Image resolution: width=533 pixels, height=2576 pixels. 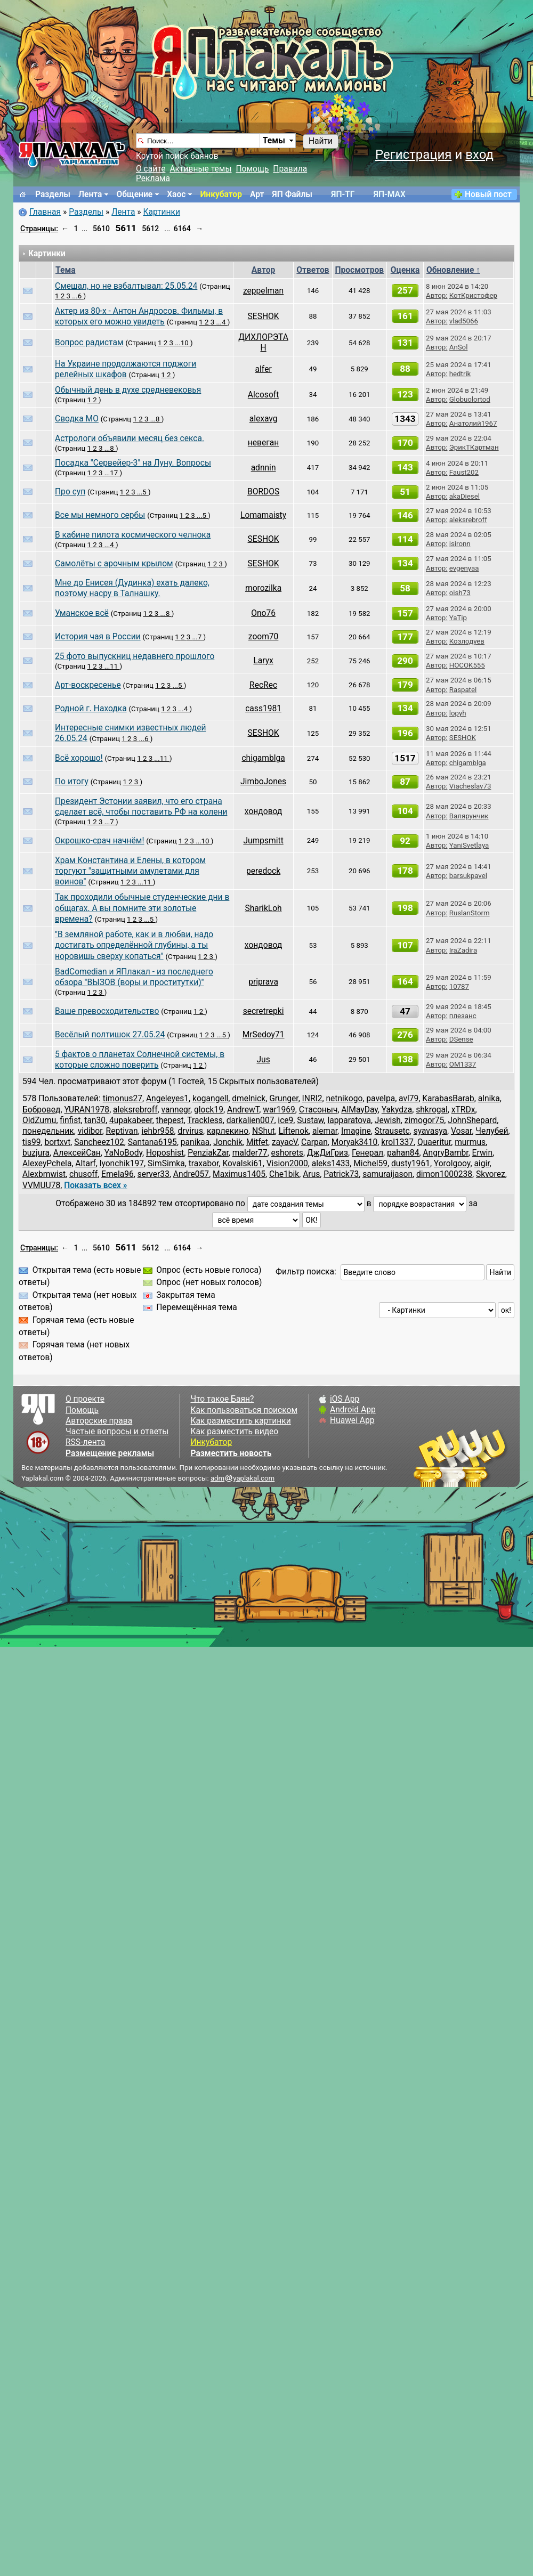 I want to click on Vision2000, so click(x=287, y=1163).